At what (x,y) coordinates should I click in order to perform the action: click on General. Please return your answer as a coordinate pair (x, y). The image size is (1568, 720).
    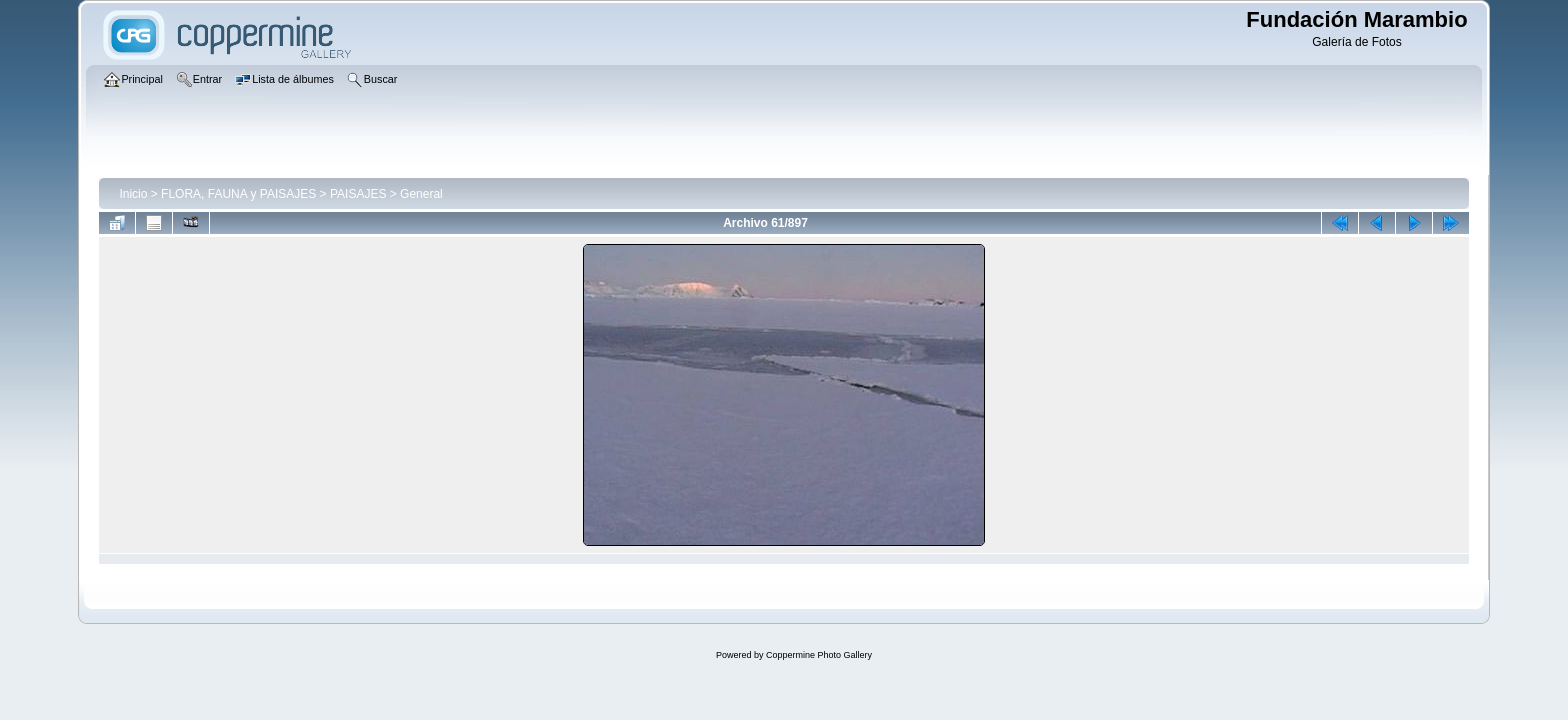
    Looking at the image, I should click on (421, 194).